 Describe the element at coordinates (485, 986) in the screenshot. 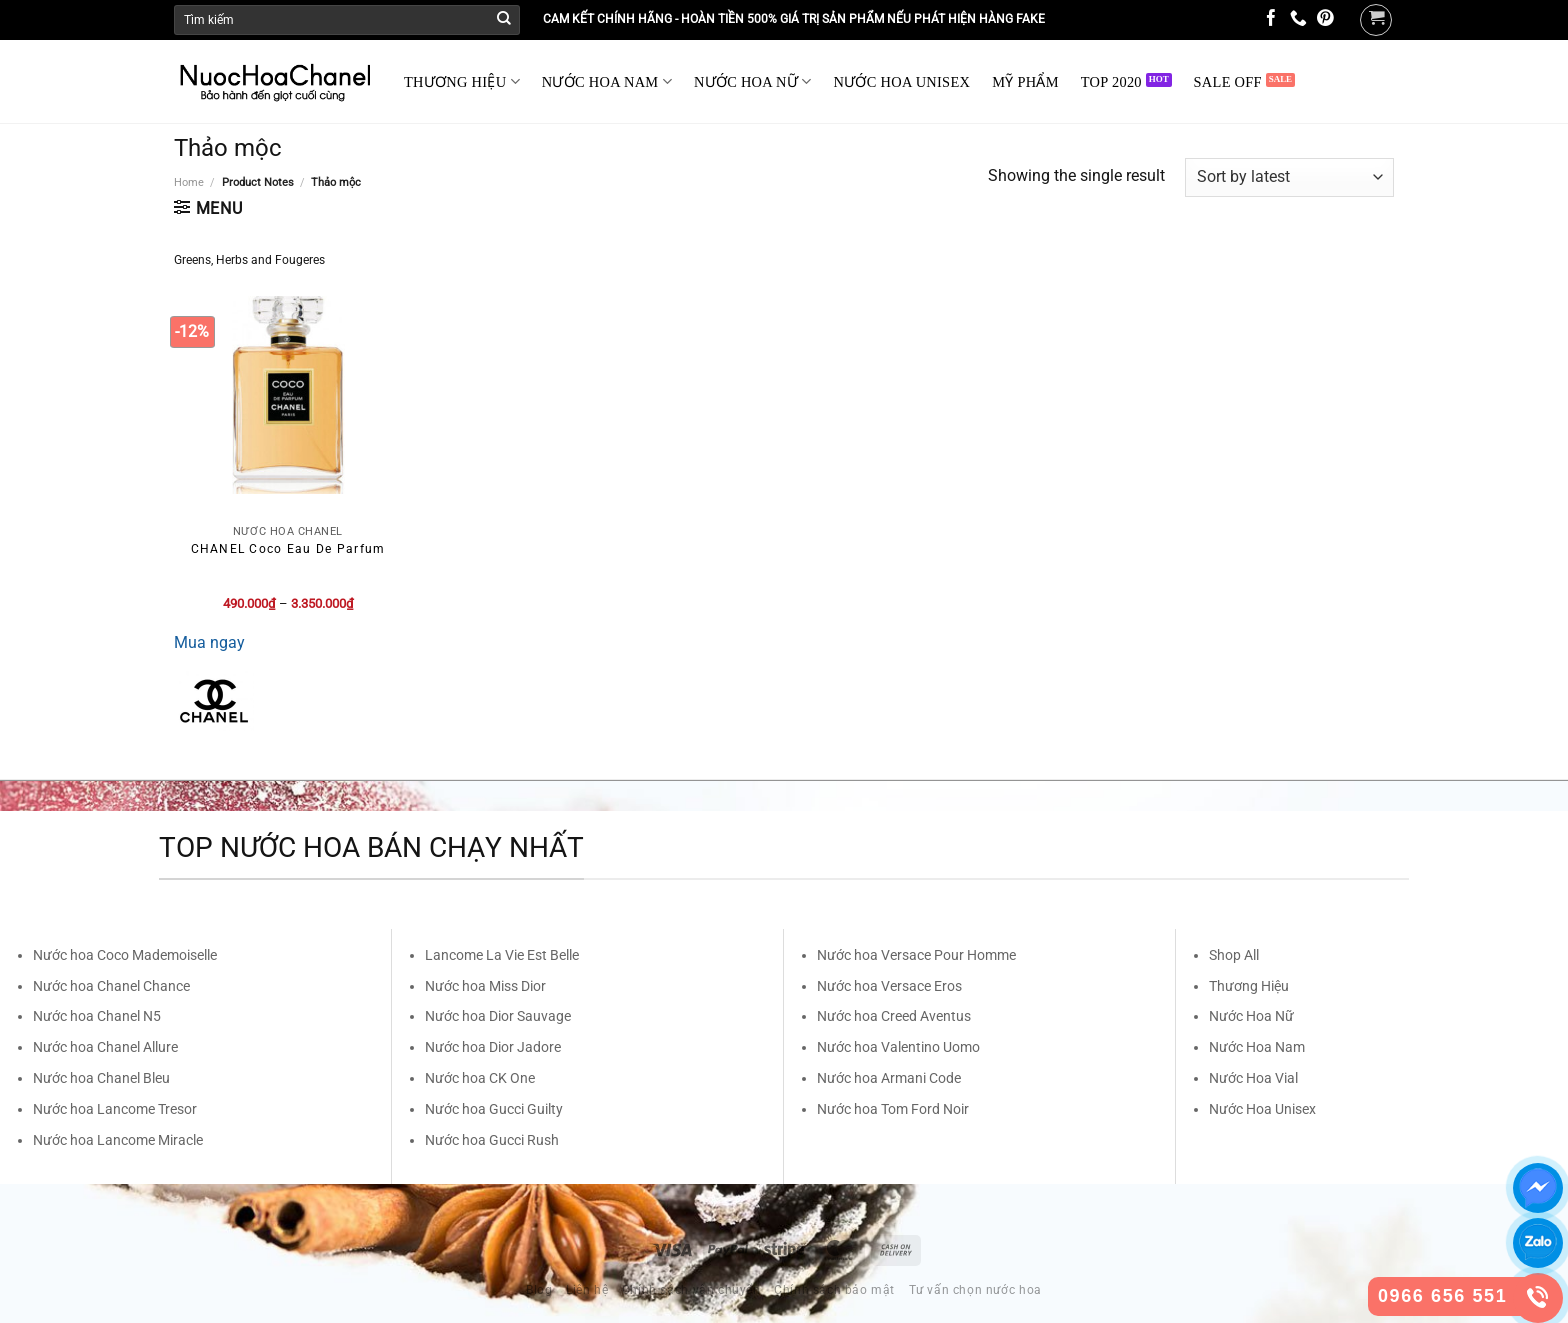

I see `Nước hoa Miss Dior` at that location.